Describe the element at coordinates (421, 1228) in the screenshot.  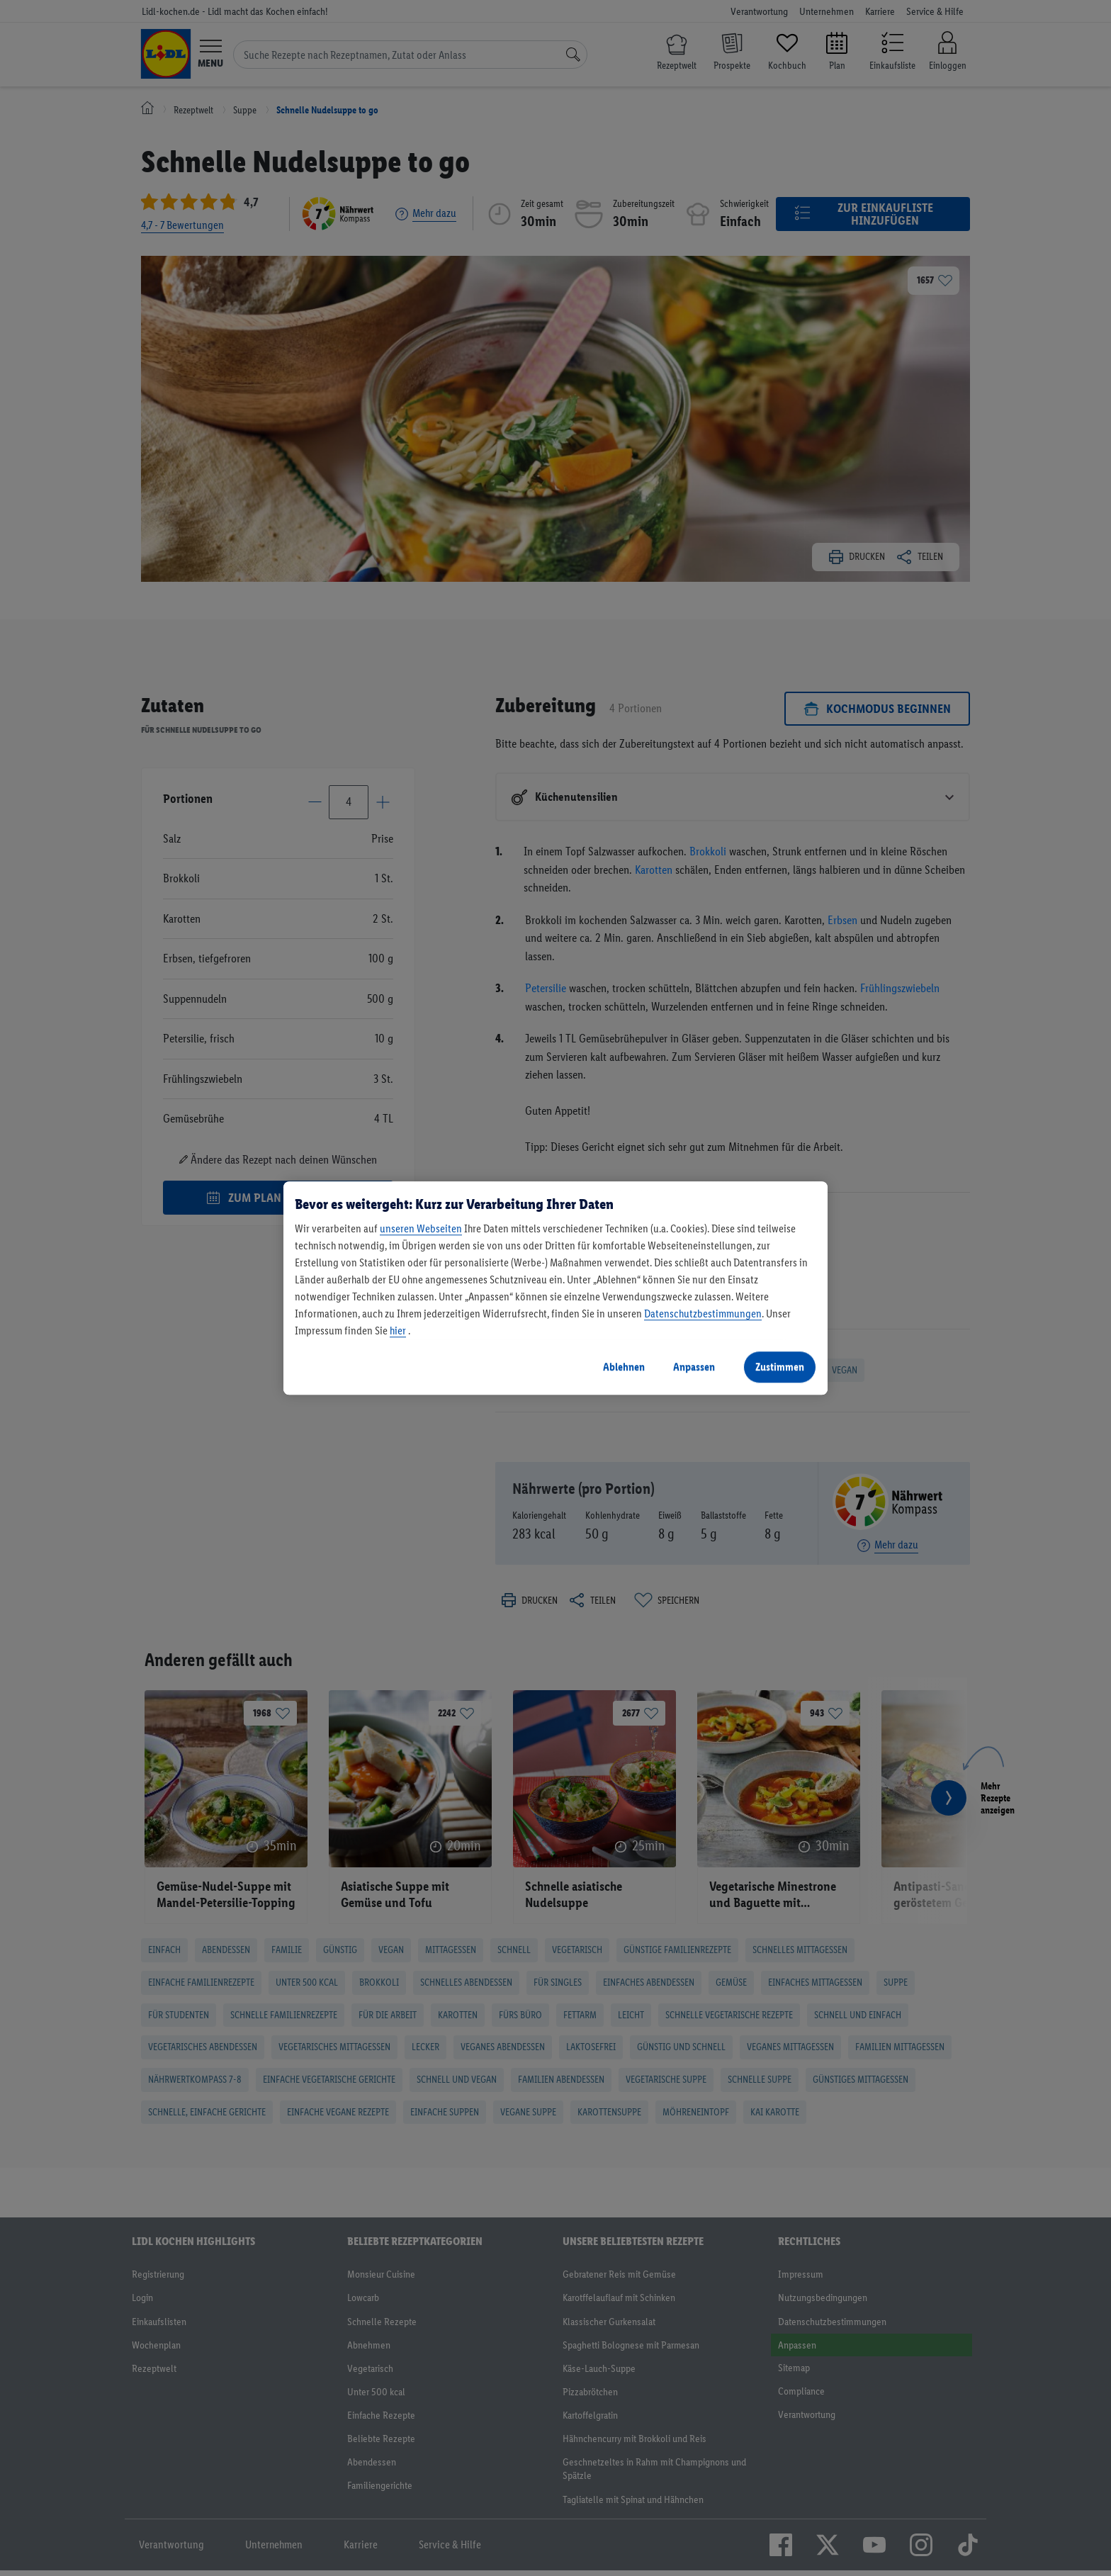
I see `unseren Webseiten` at that location.